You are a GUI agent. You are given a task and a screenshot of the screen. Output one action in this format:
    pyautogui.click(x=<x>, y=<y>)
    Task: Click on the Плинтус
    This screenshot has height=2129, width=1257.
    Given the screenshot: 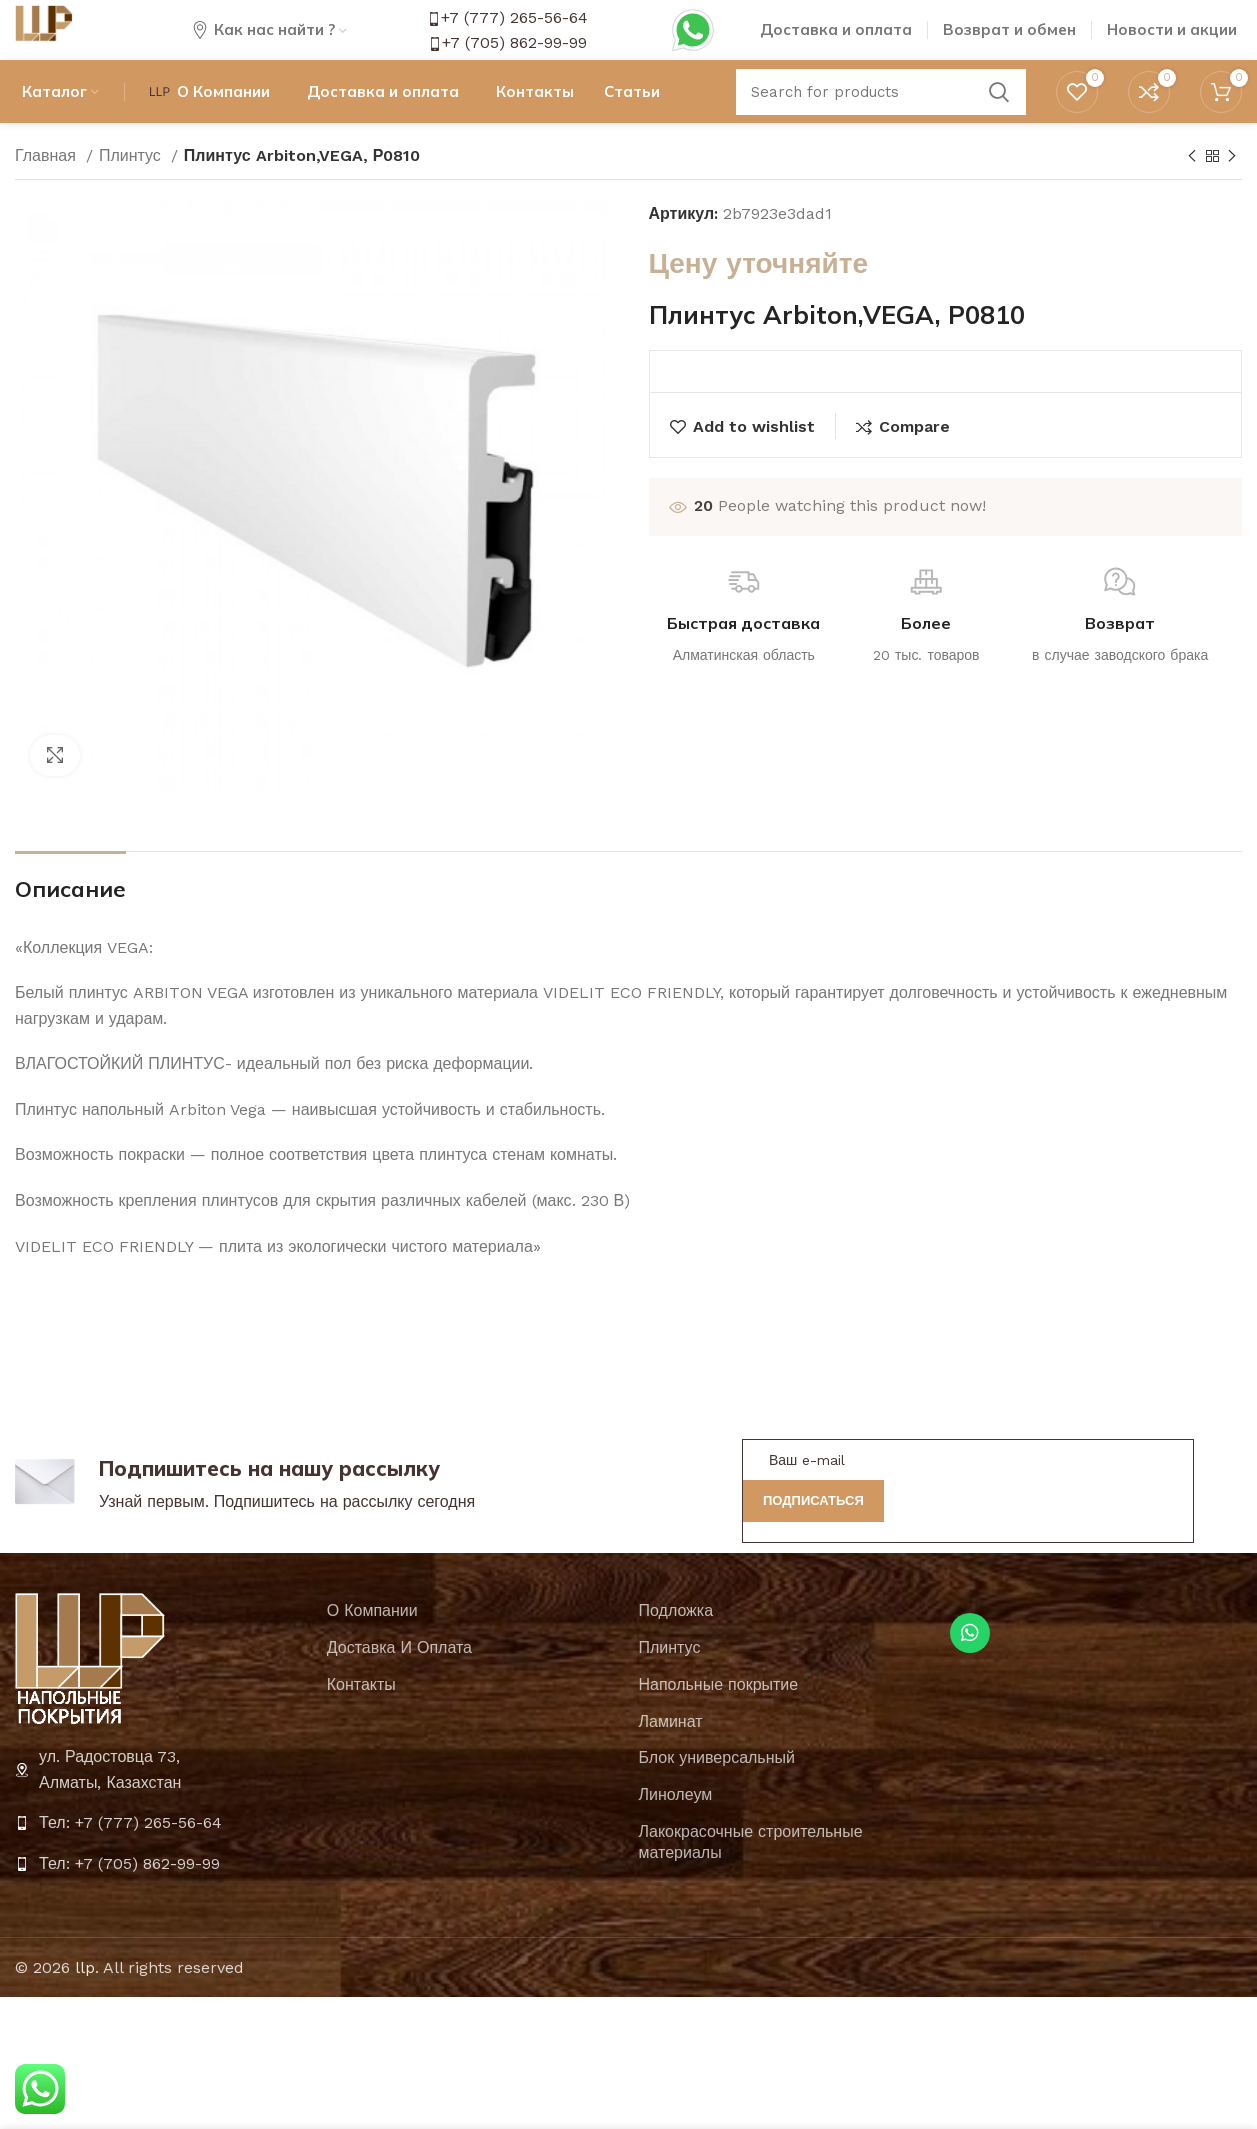 What is the action you would take?
    pyautogui.click(x=132, y=192)
    